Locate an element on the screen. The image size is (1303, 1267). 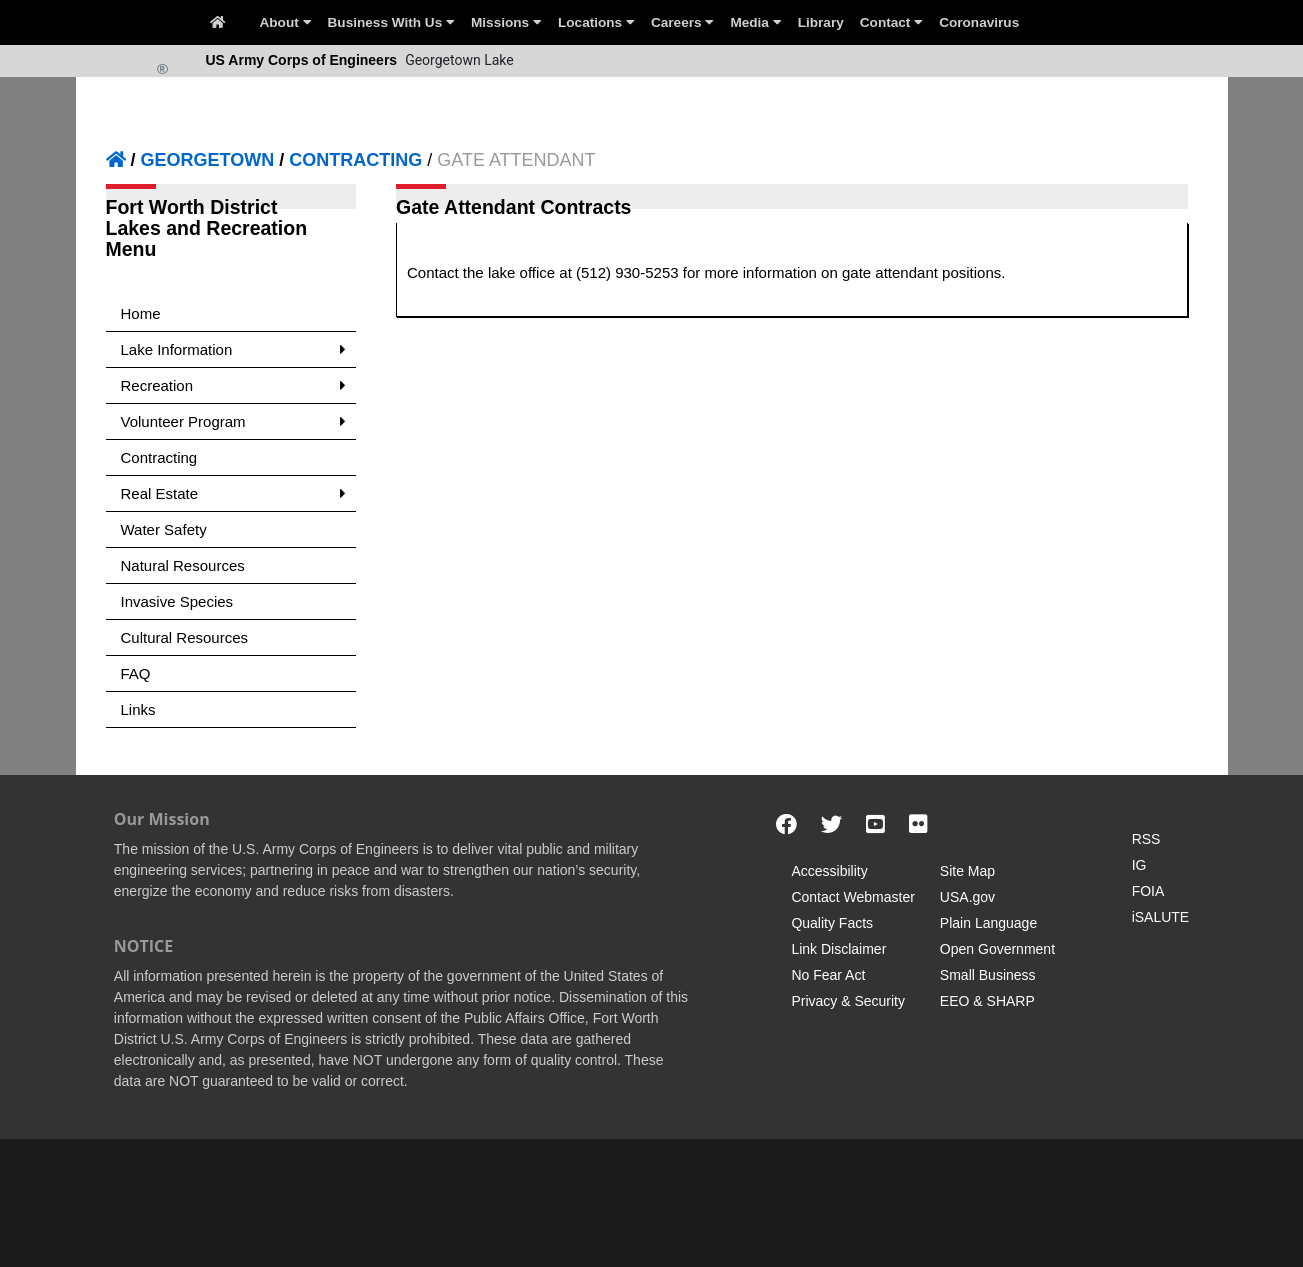
CONTRACTING is located at coordinates (355, 160).